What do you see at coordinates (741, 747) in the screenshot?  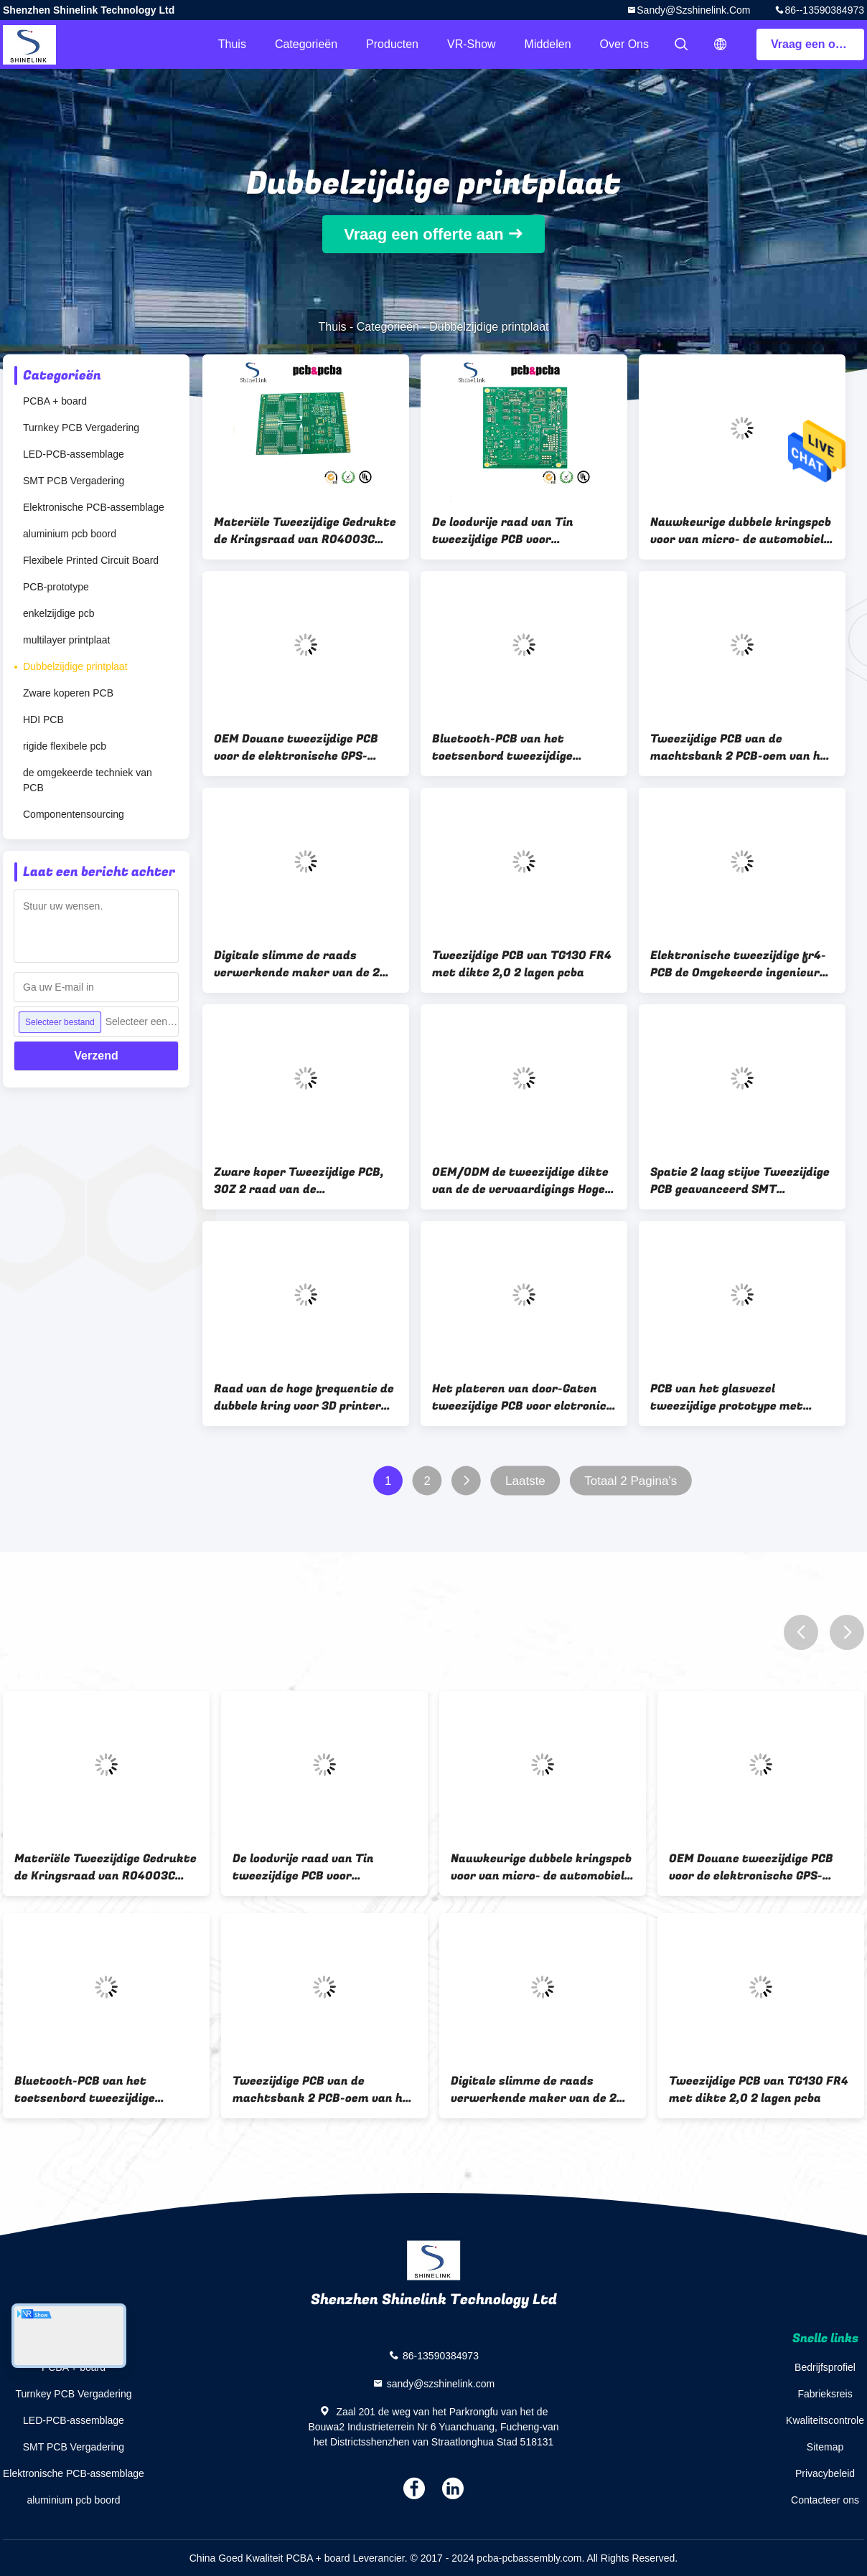 I see `Tweezijdige PCB van de machtsbank 2 PCB-oem van het schakelschemalagen PCB van de batterijlader` at bounding box center [741, 747].